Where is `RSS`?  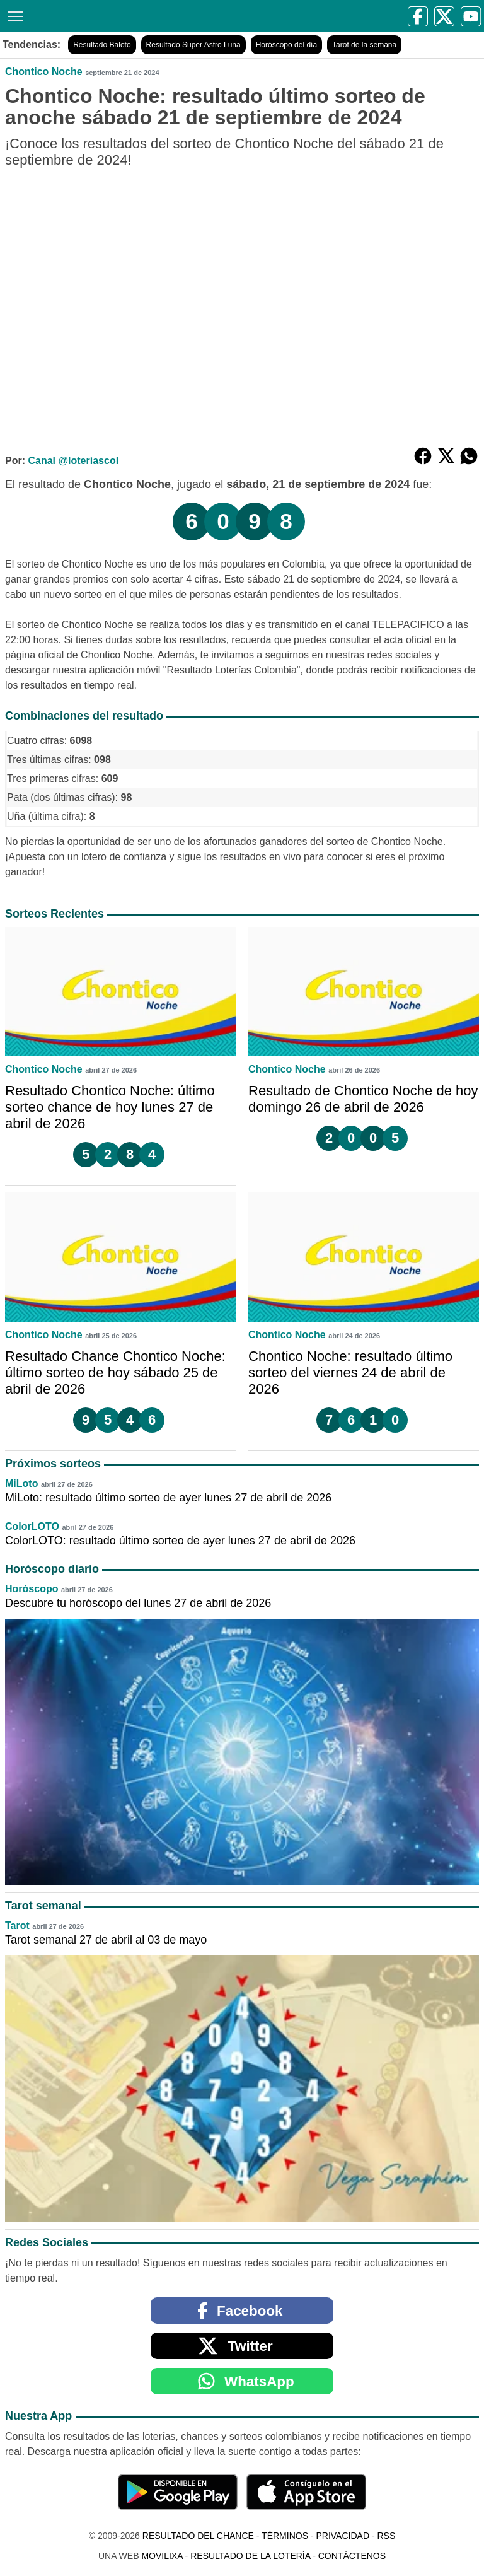 RSS is located at coordinates (386, 2536).